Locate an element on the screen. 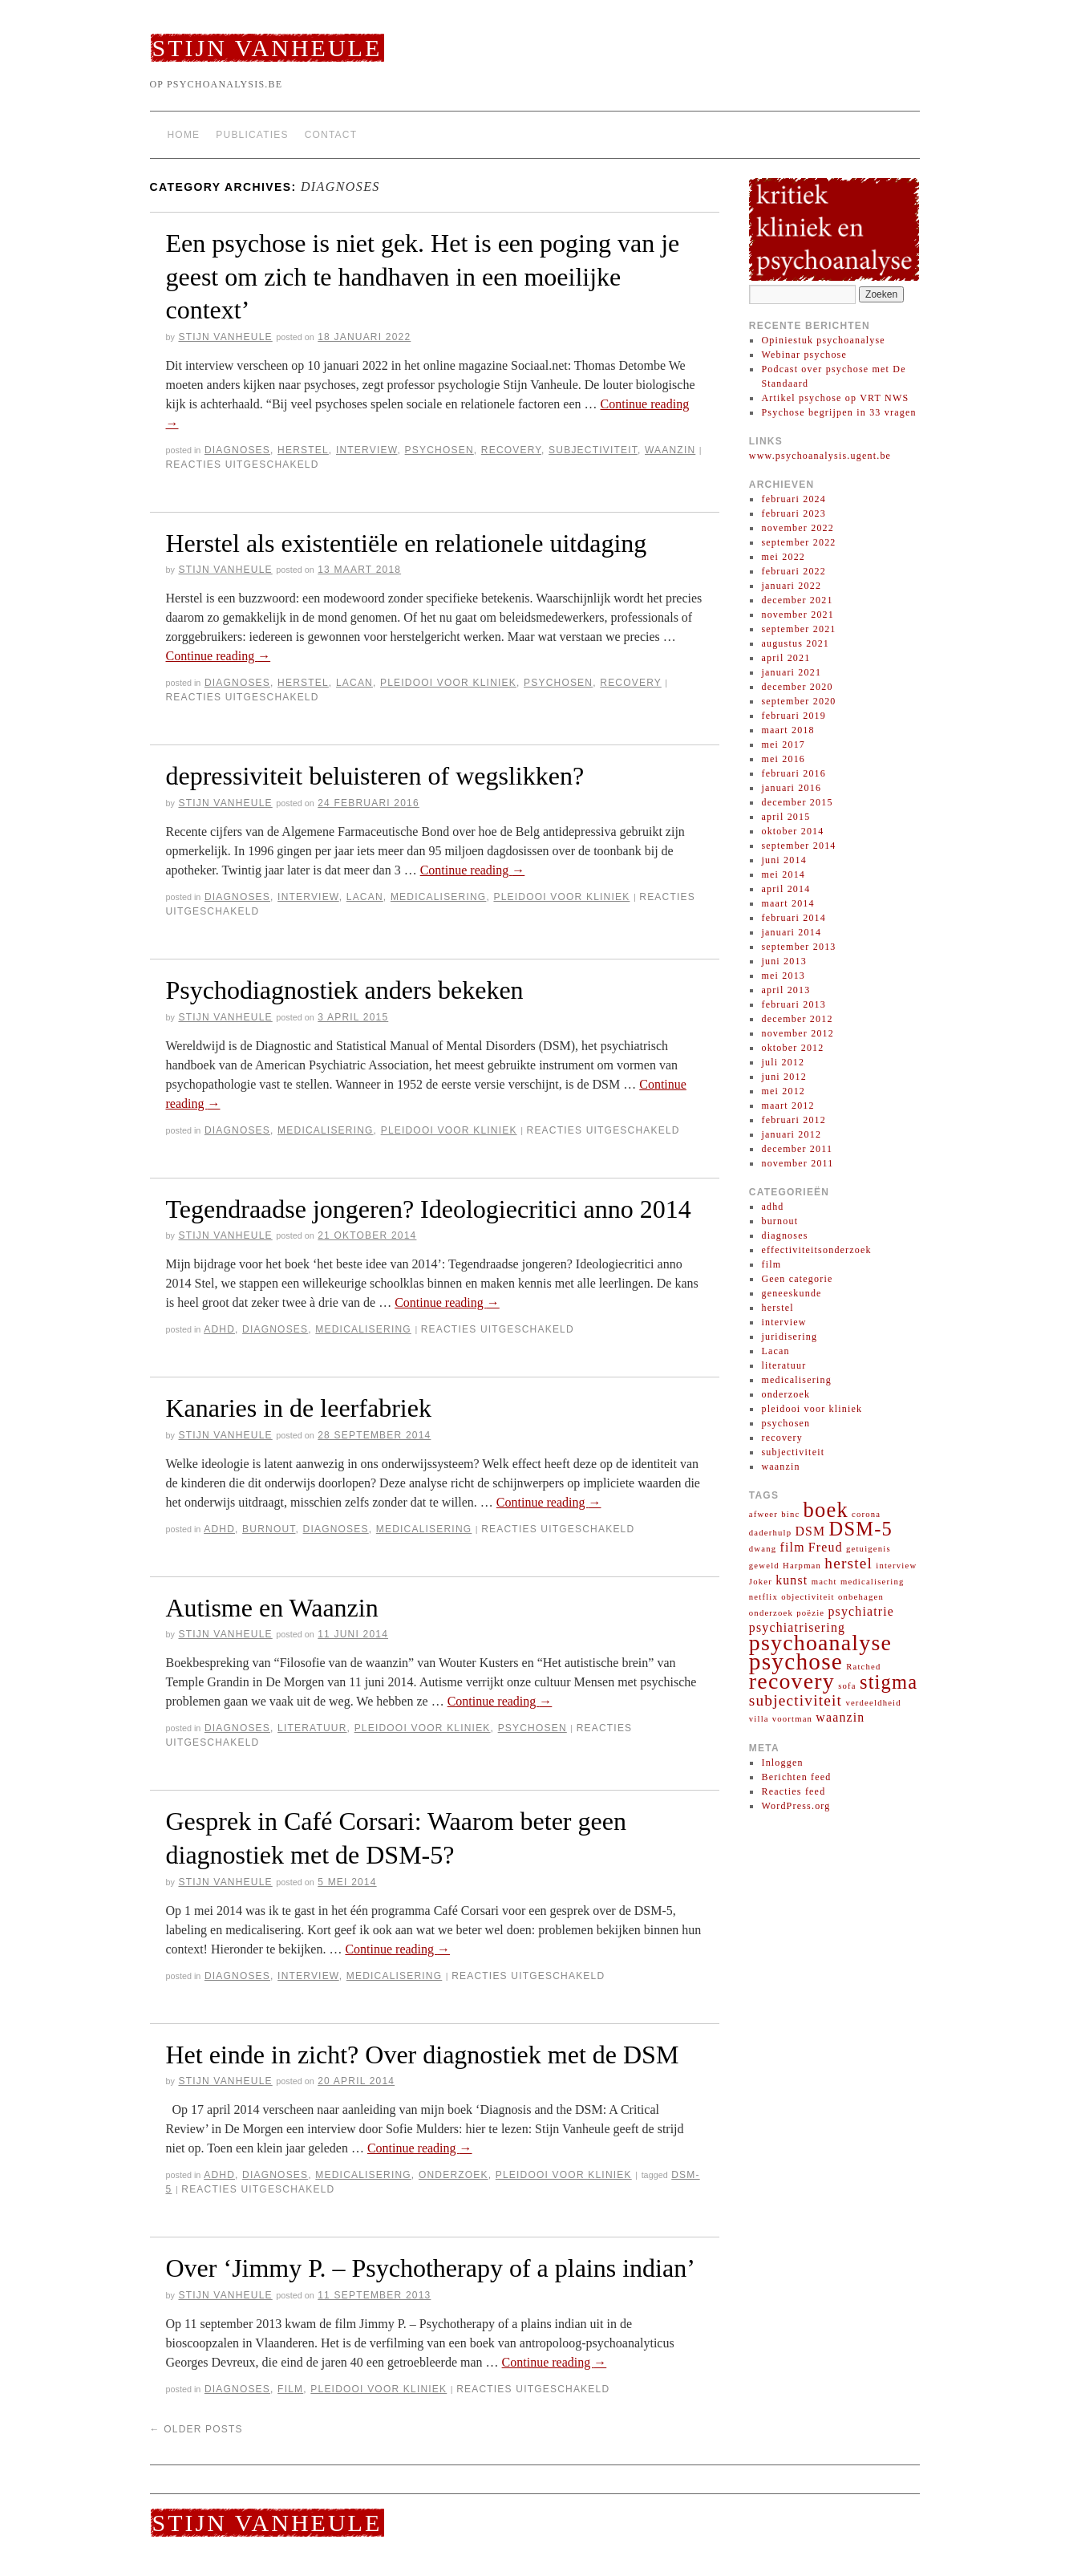 This screenshot has width=1069, height=2576. film [film (2 items)] is located at coordinates (791, 1547).